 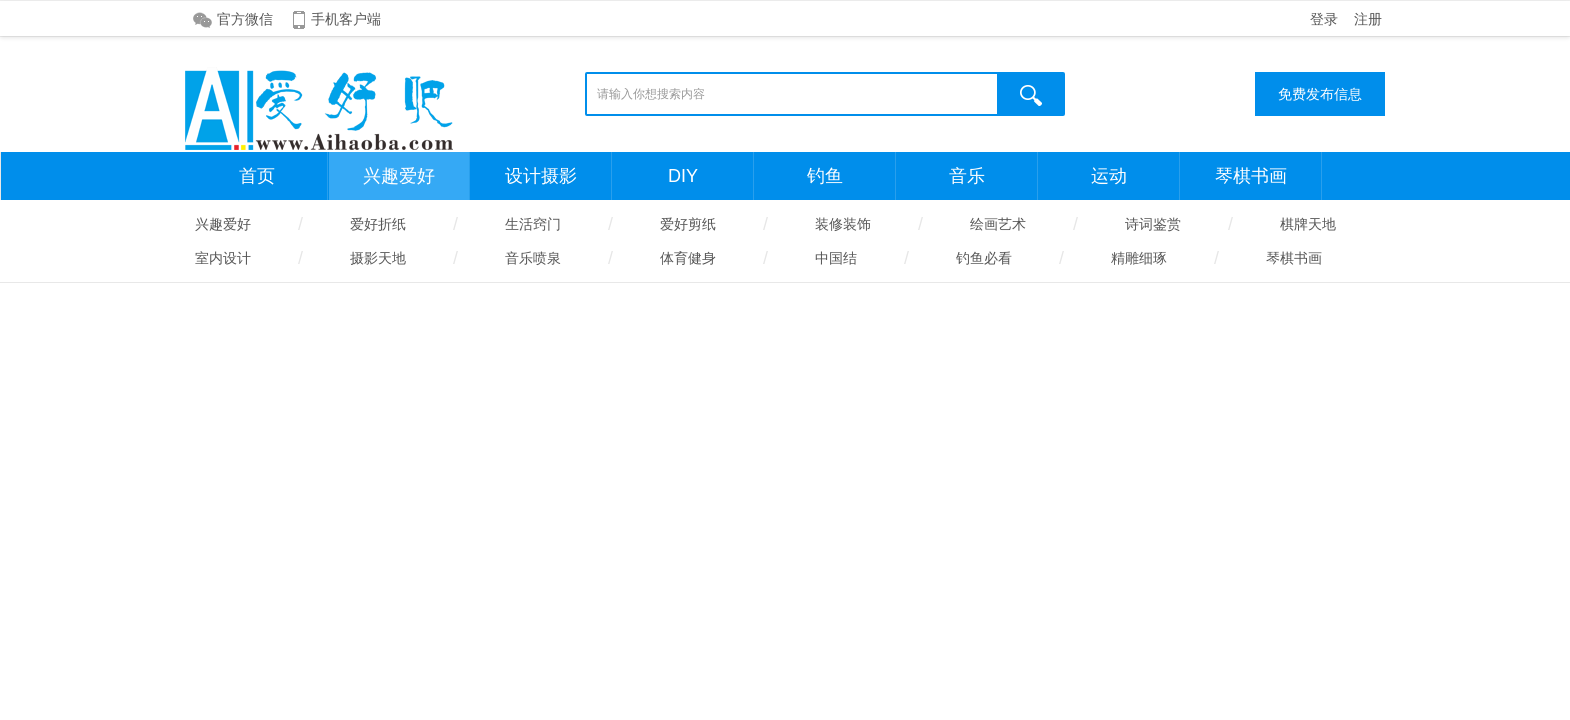 What do you see at coordinates (998, 224) in the screenshot?
I see `绘画艺术` at bounding box center [998, 224].